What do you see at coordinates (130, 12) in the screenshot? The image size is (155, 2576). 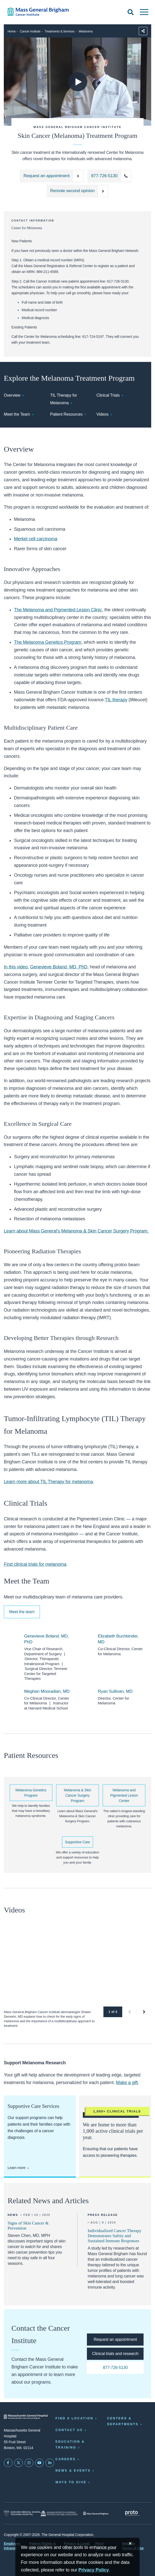 I see `[Open Search]` at bounding box center [130, 12].